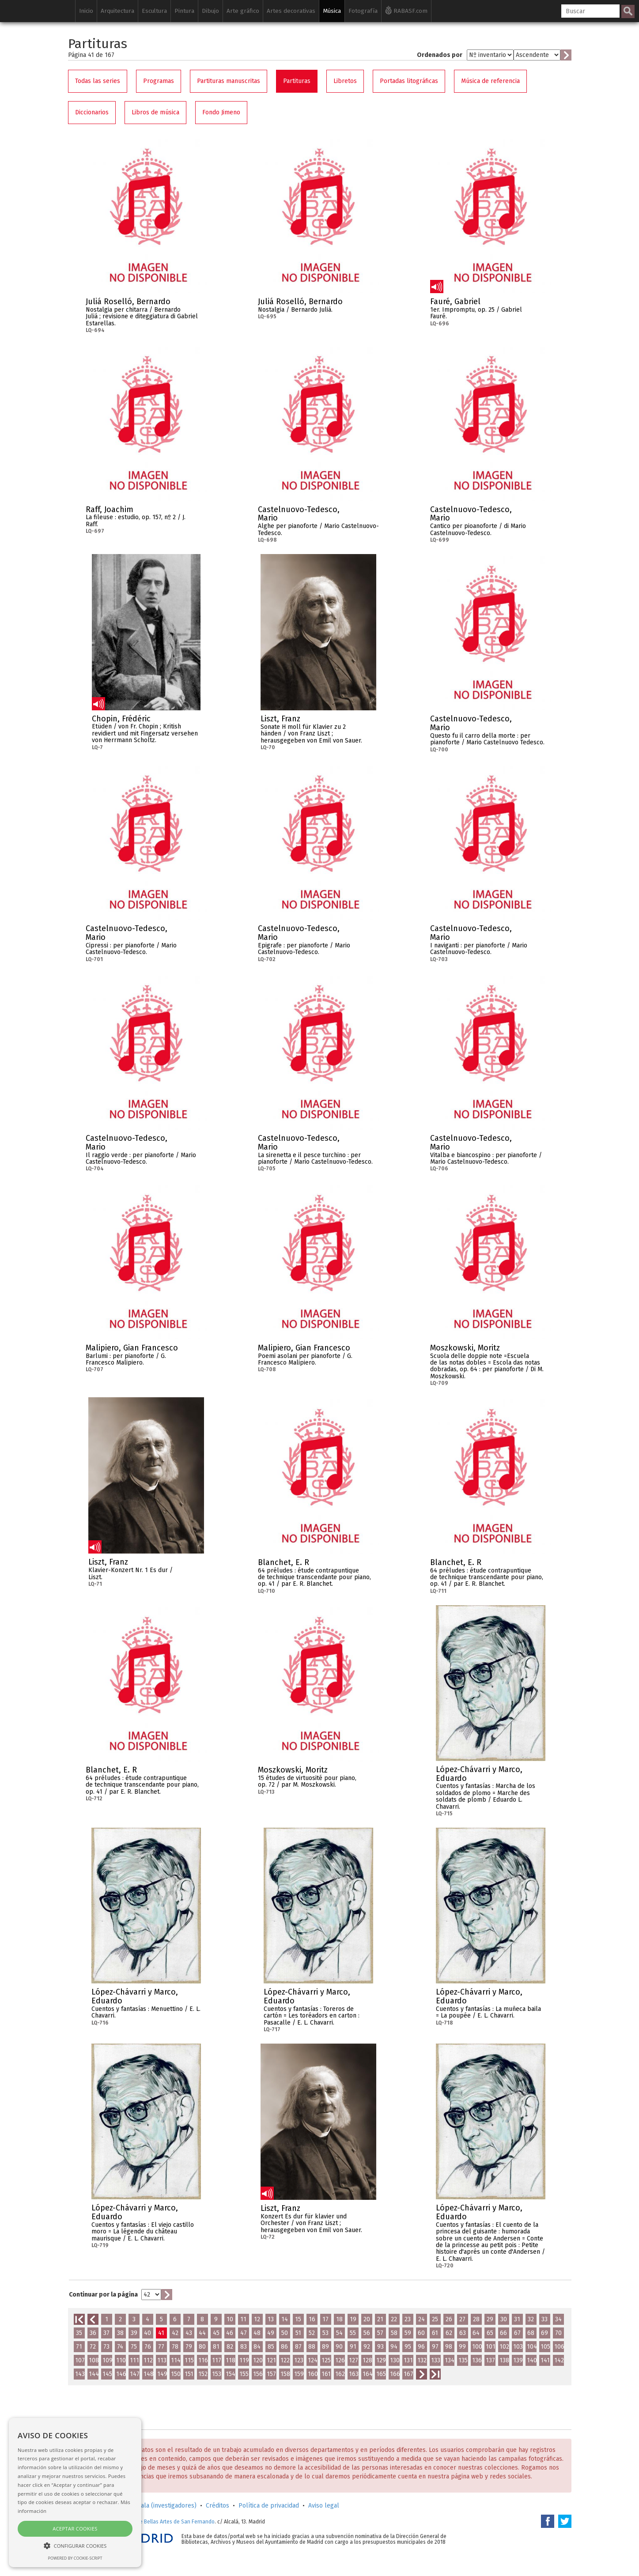 The height and width of the screenshot is (2576, 639). What do you see at coordinates (97, 81) in the screenshot?
I see `Todas las series` at bounding box center [97, 81].